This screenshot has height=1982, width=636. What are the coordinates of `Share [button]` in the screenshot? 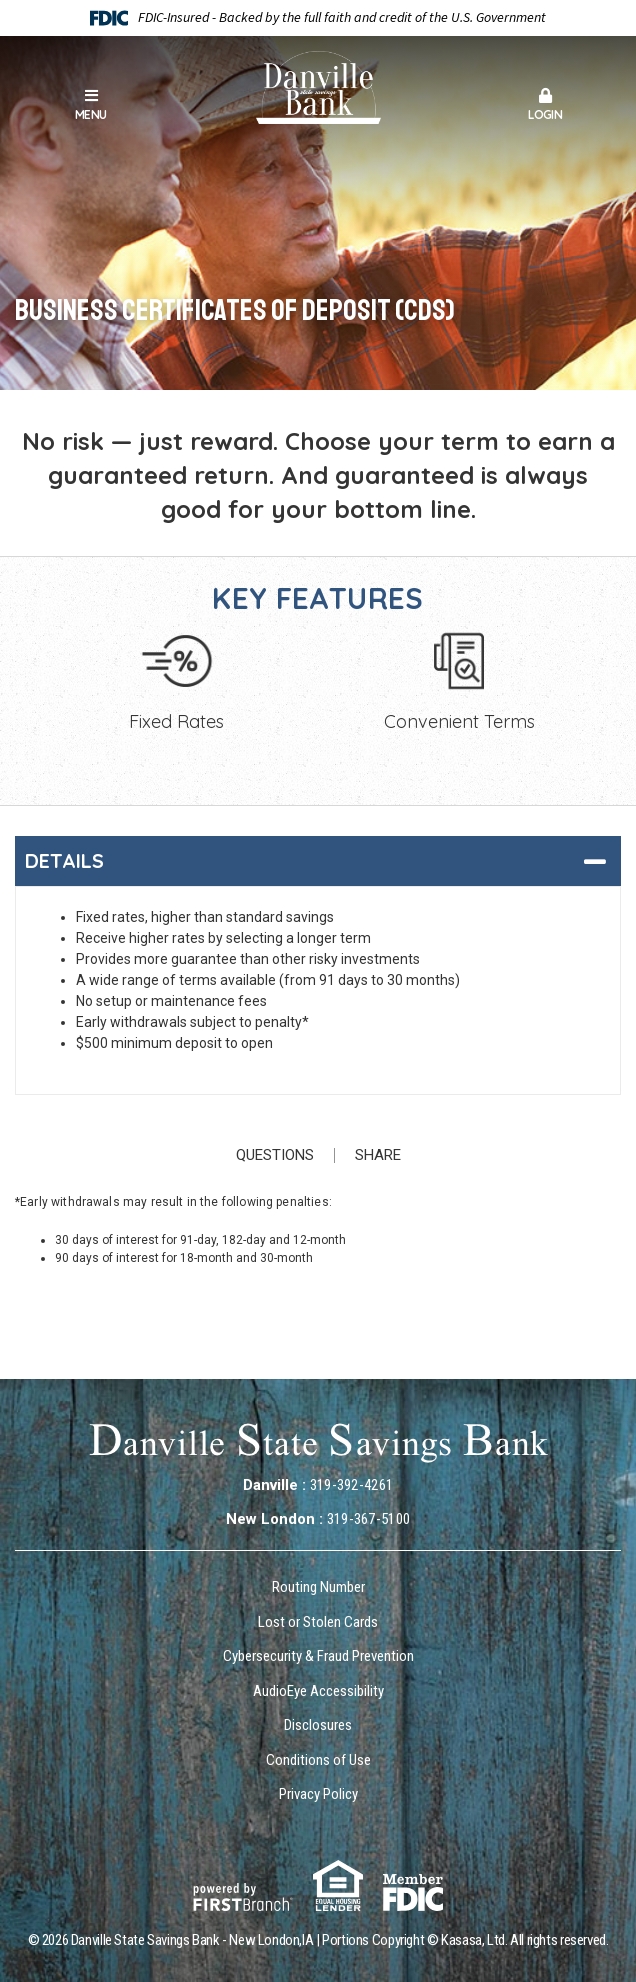 It's located at (378, 1155).